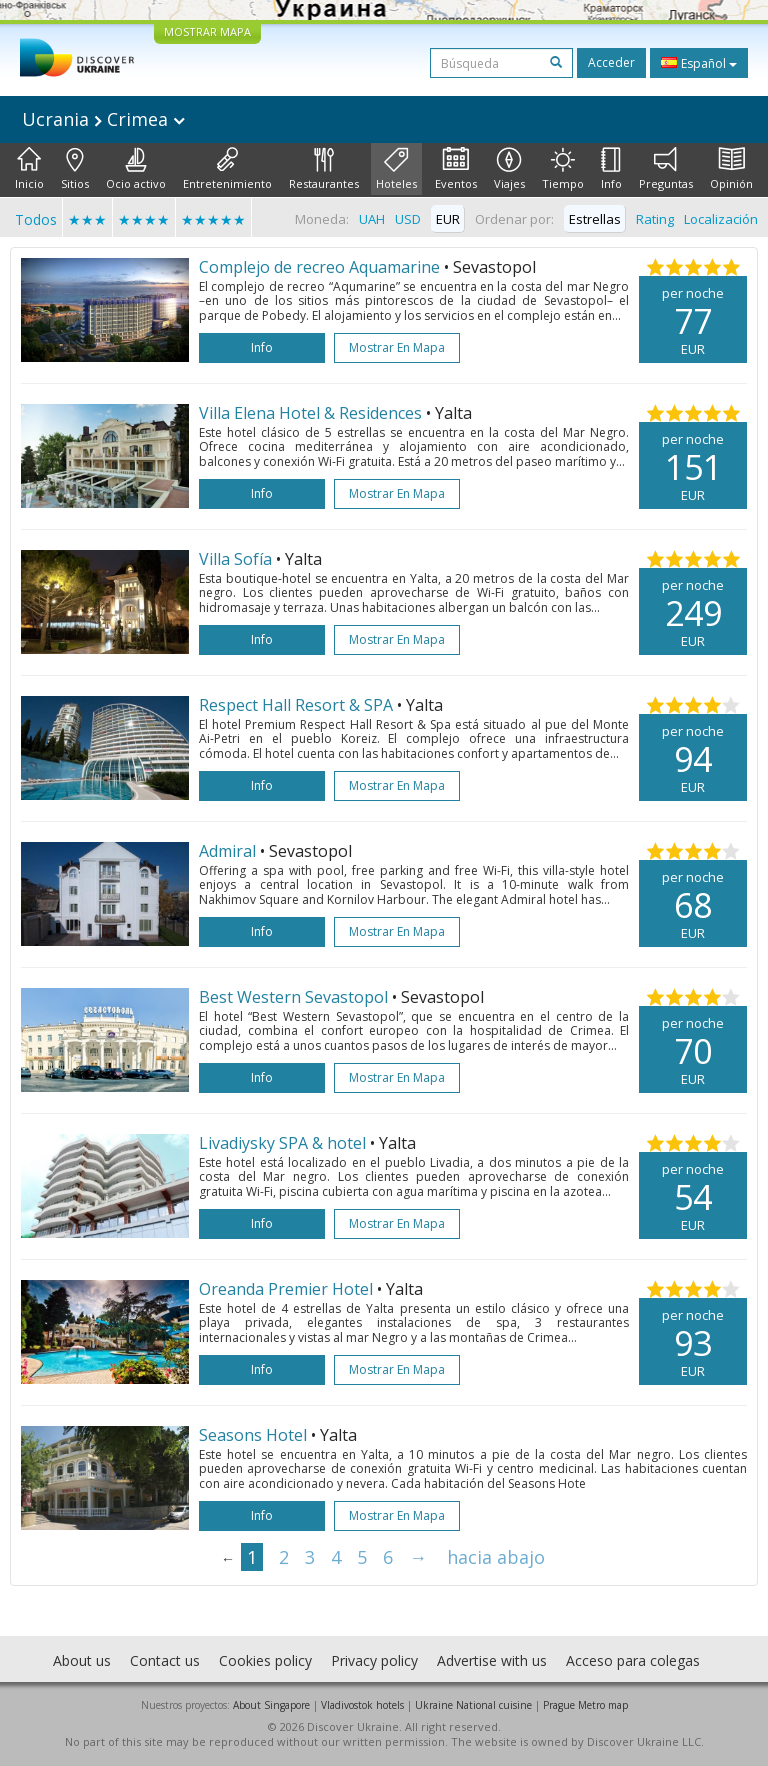 The height and width of the screenshot is (1766, 768). Describe the element at coordinates (563, 169) in the screenshot. I see `Tiempo` at that location.